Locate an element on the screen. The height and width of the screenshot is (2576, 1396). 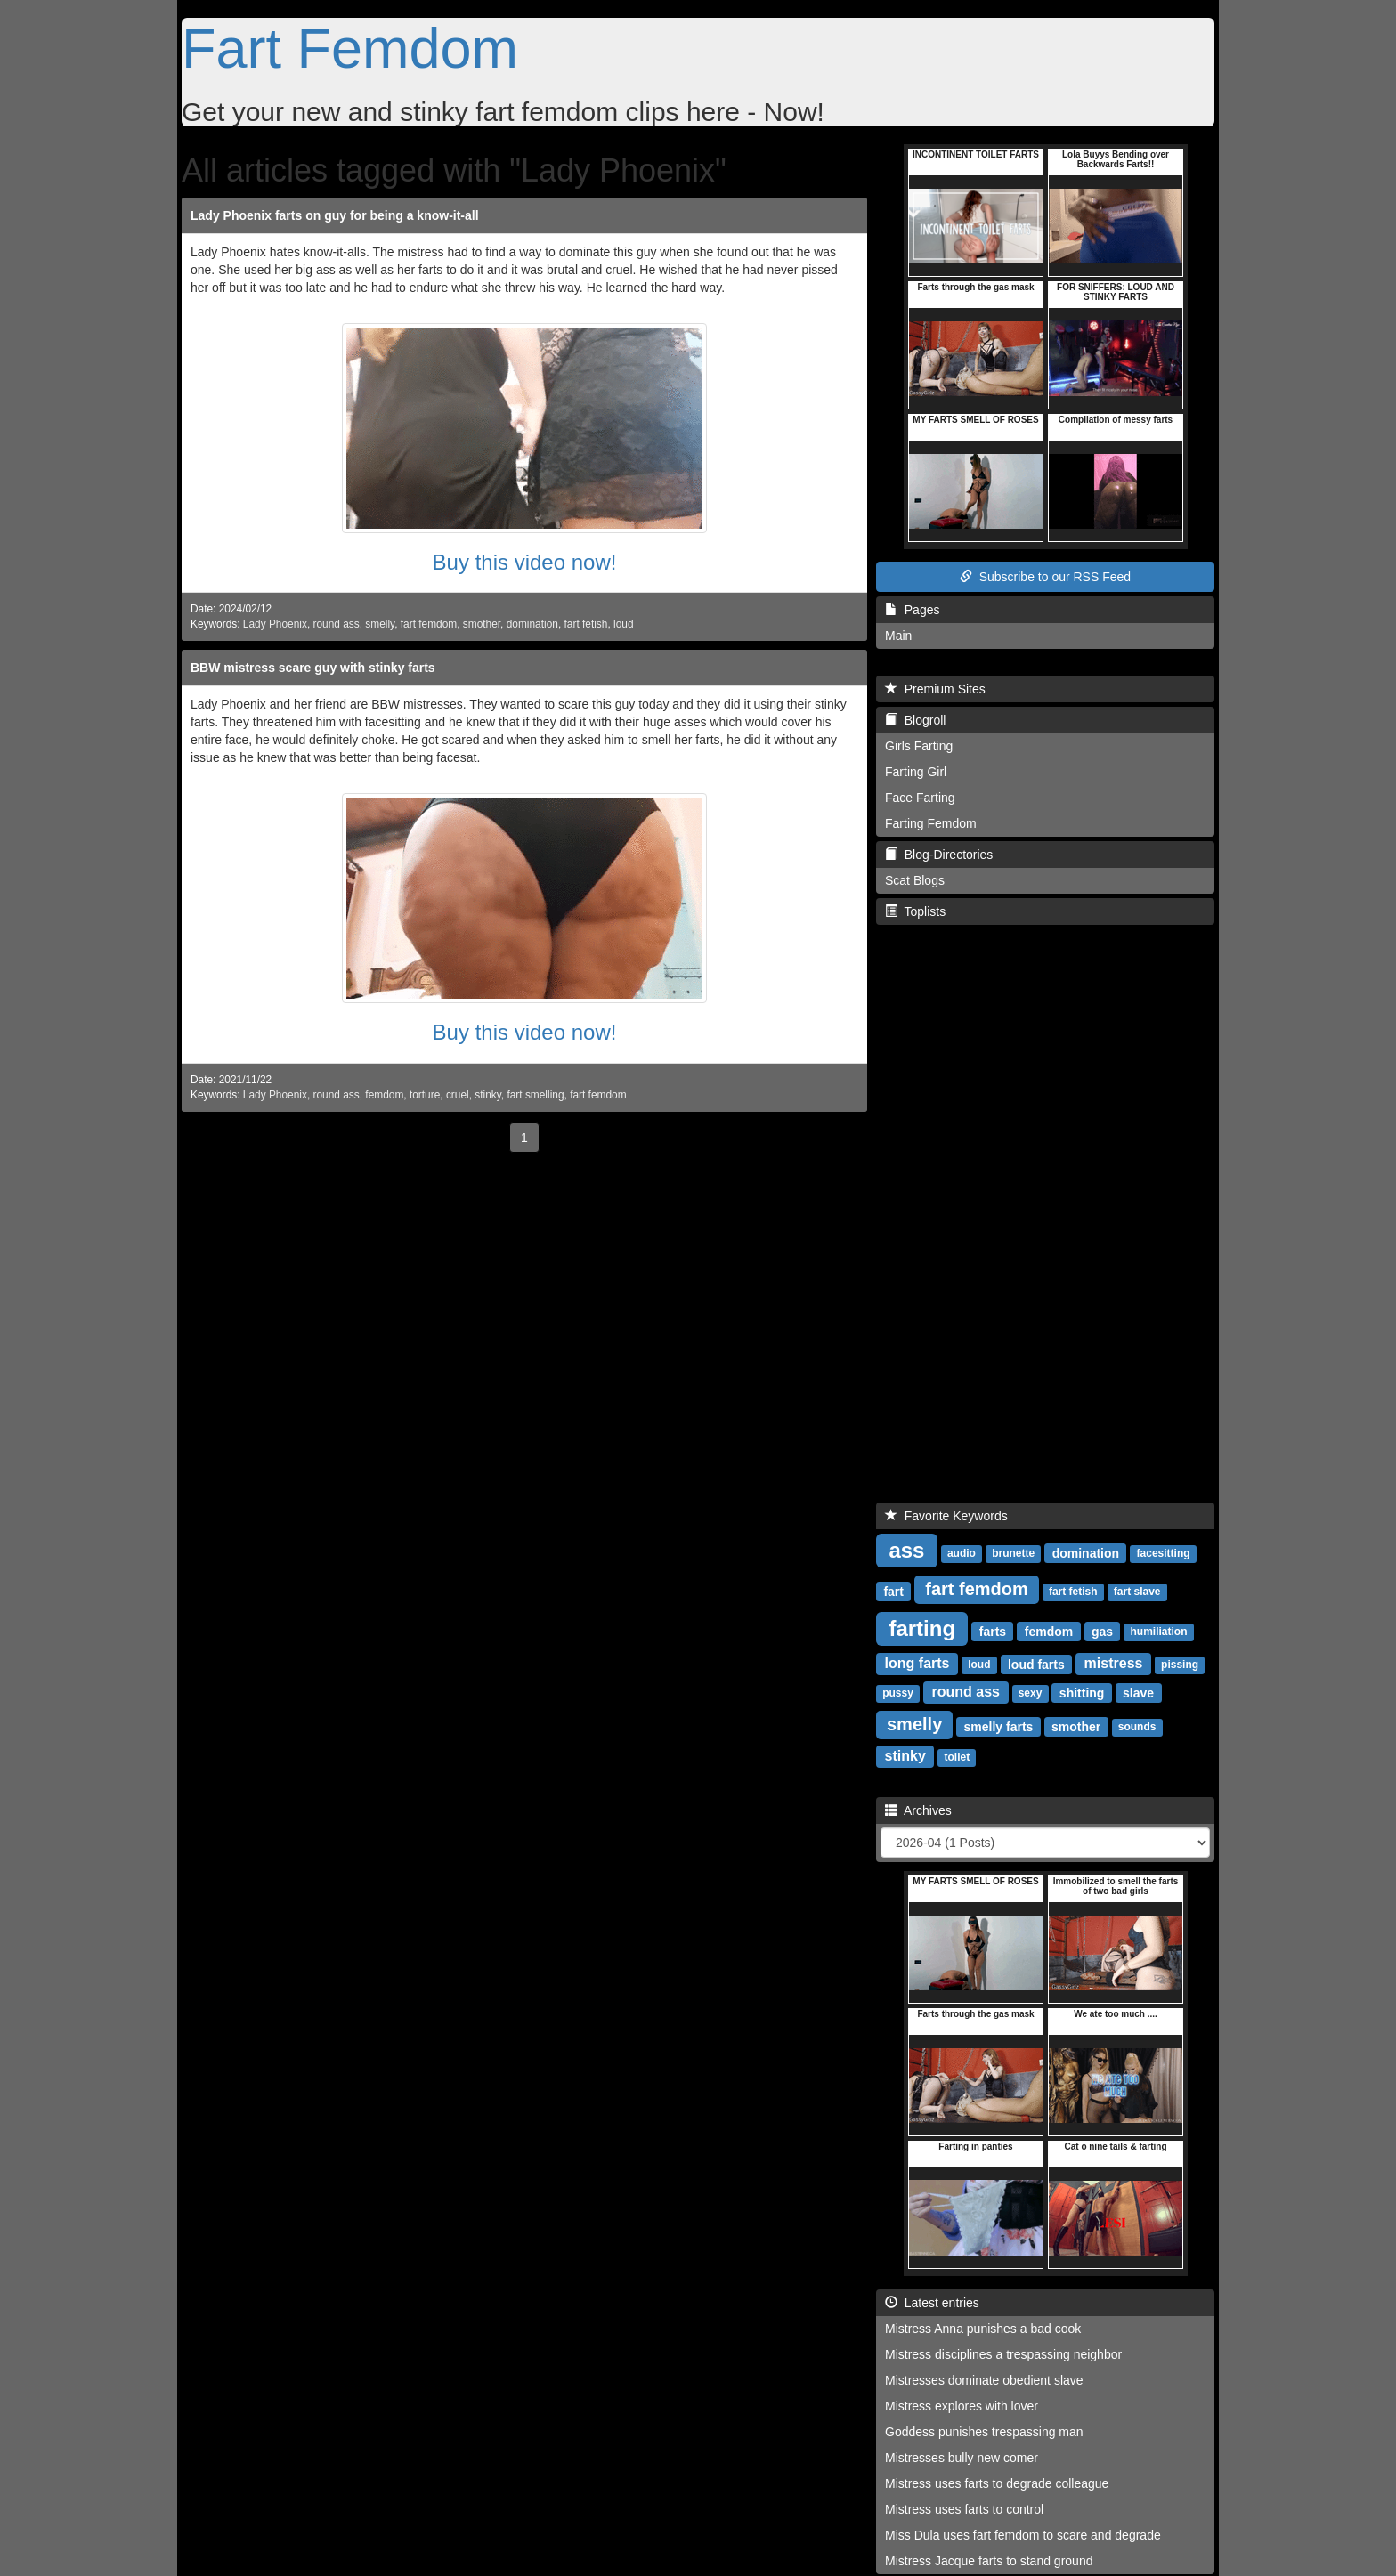
sexy is located at coordinates (1031, 1693).